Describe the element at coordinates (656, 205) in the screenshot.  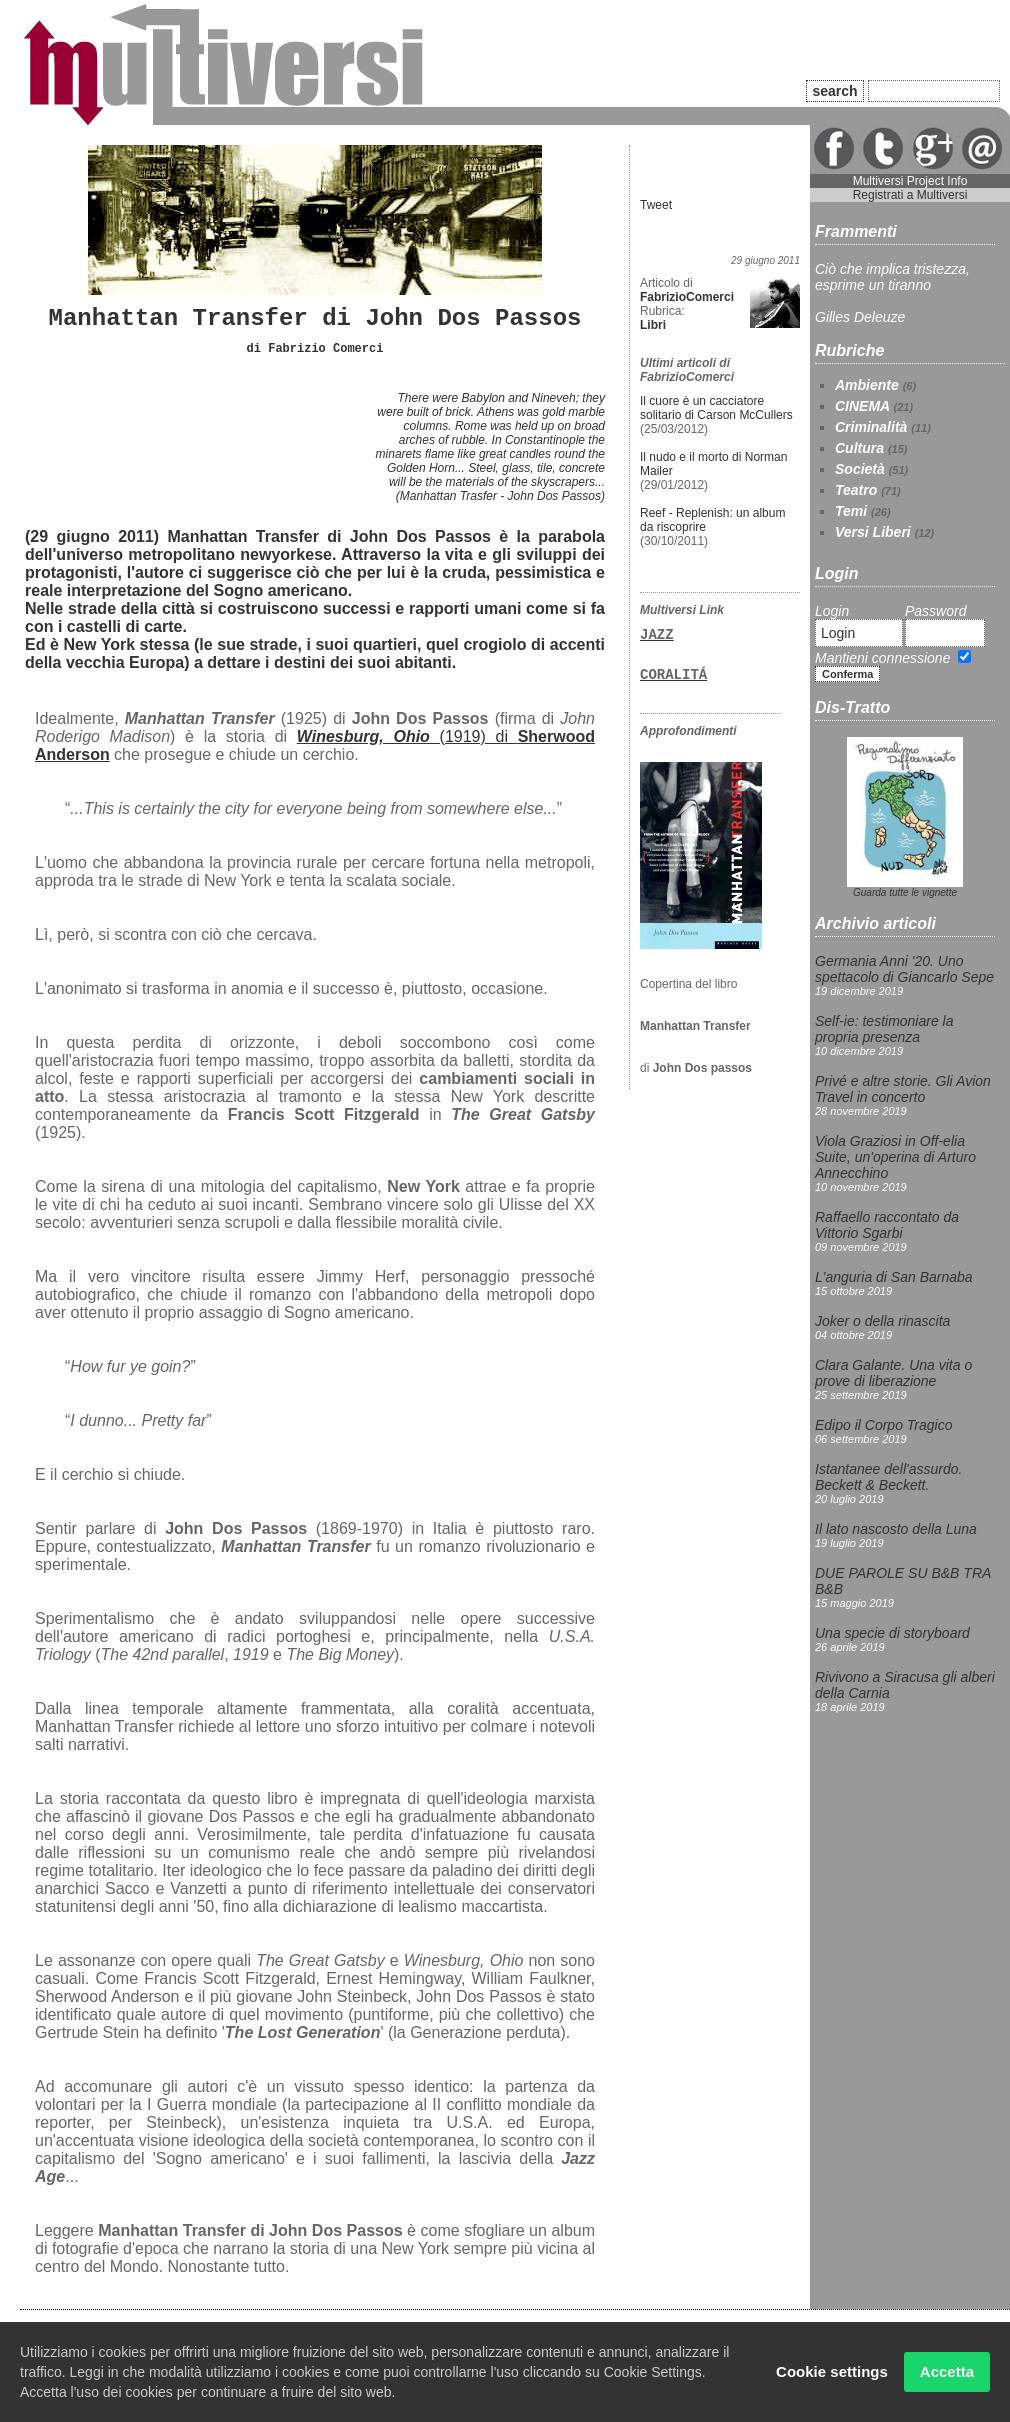
I see `Tweet` at that location.